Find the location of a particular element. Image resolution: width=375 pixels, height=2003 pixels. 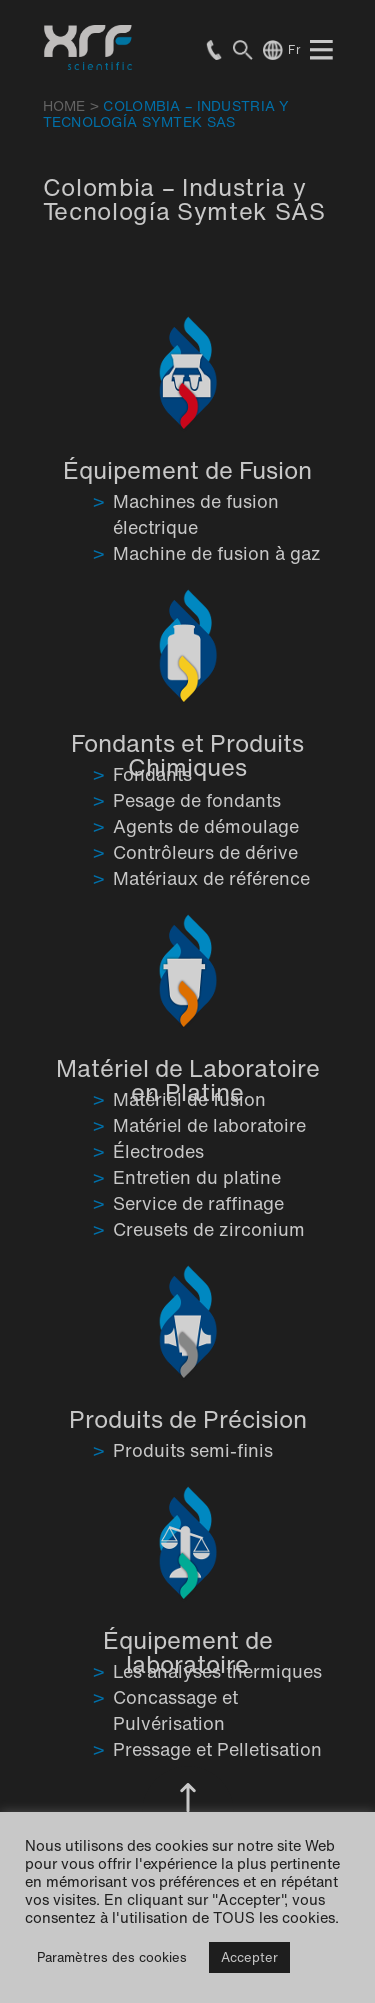

Pressage et Pelletisation is located at coordinates (217, 1749).